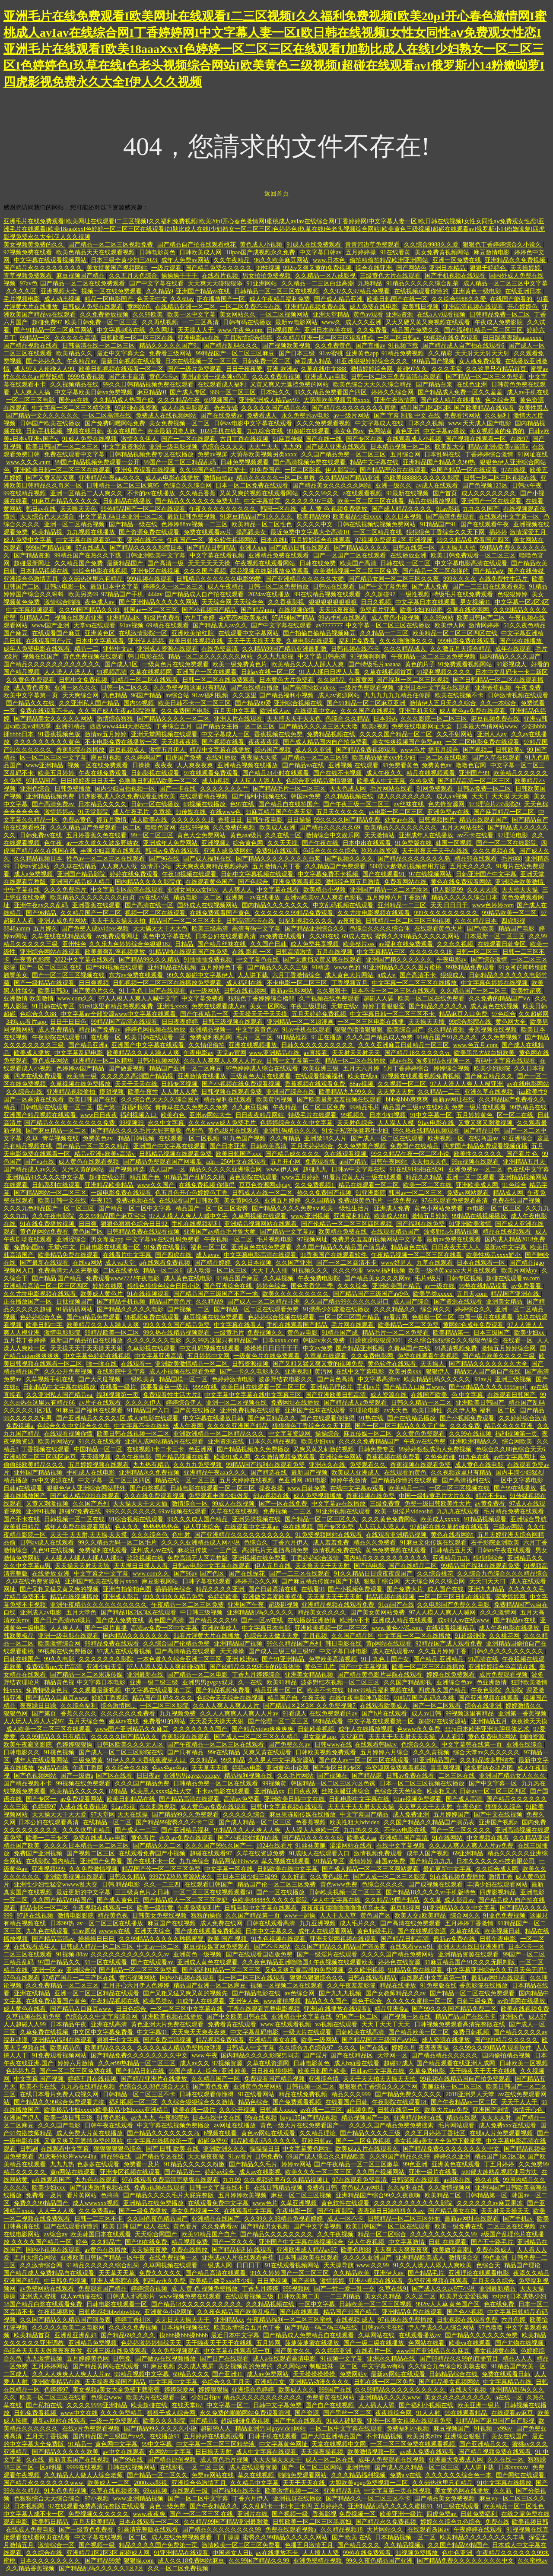 The width and height of the screenshot is (553, 2576). What do you see at coordinates (290, 2320) in the screenshot?
I see `午夜精品福利一区二区三区蜜桃` at bounding box center [290, 2320].